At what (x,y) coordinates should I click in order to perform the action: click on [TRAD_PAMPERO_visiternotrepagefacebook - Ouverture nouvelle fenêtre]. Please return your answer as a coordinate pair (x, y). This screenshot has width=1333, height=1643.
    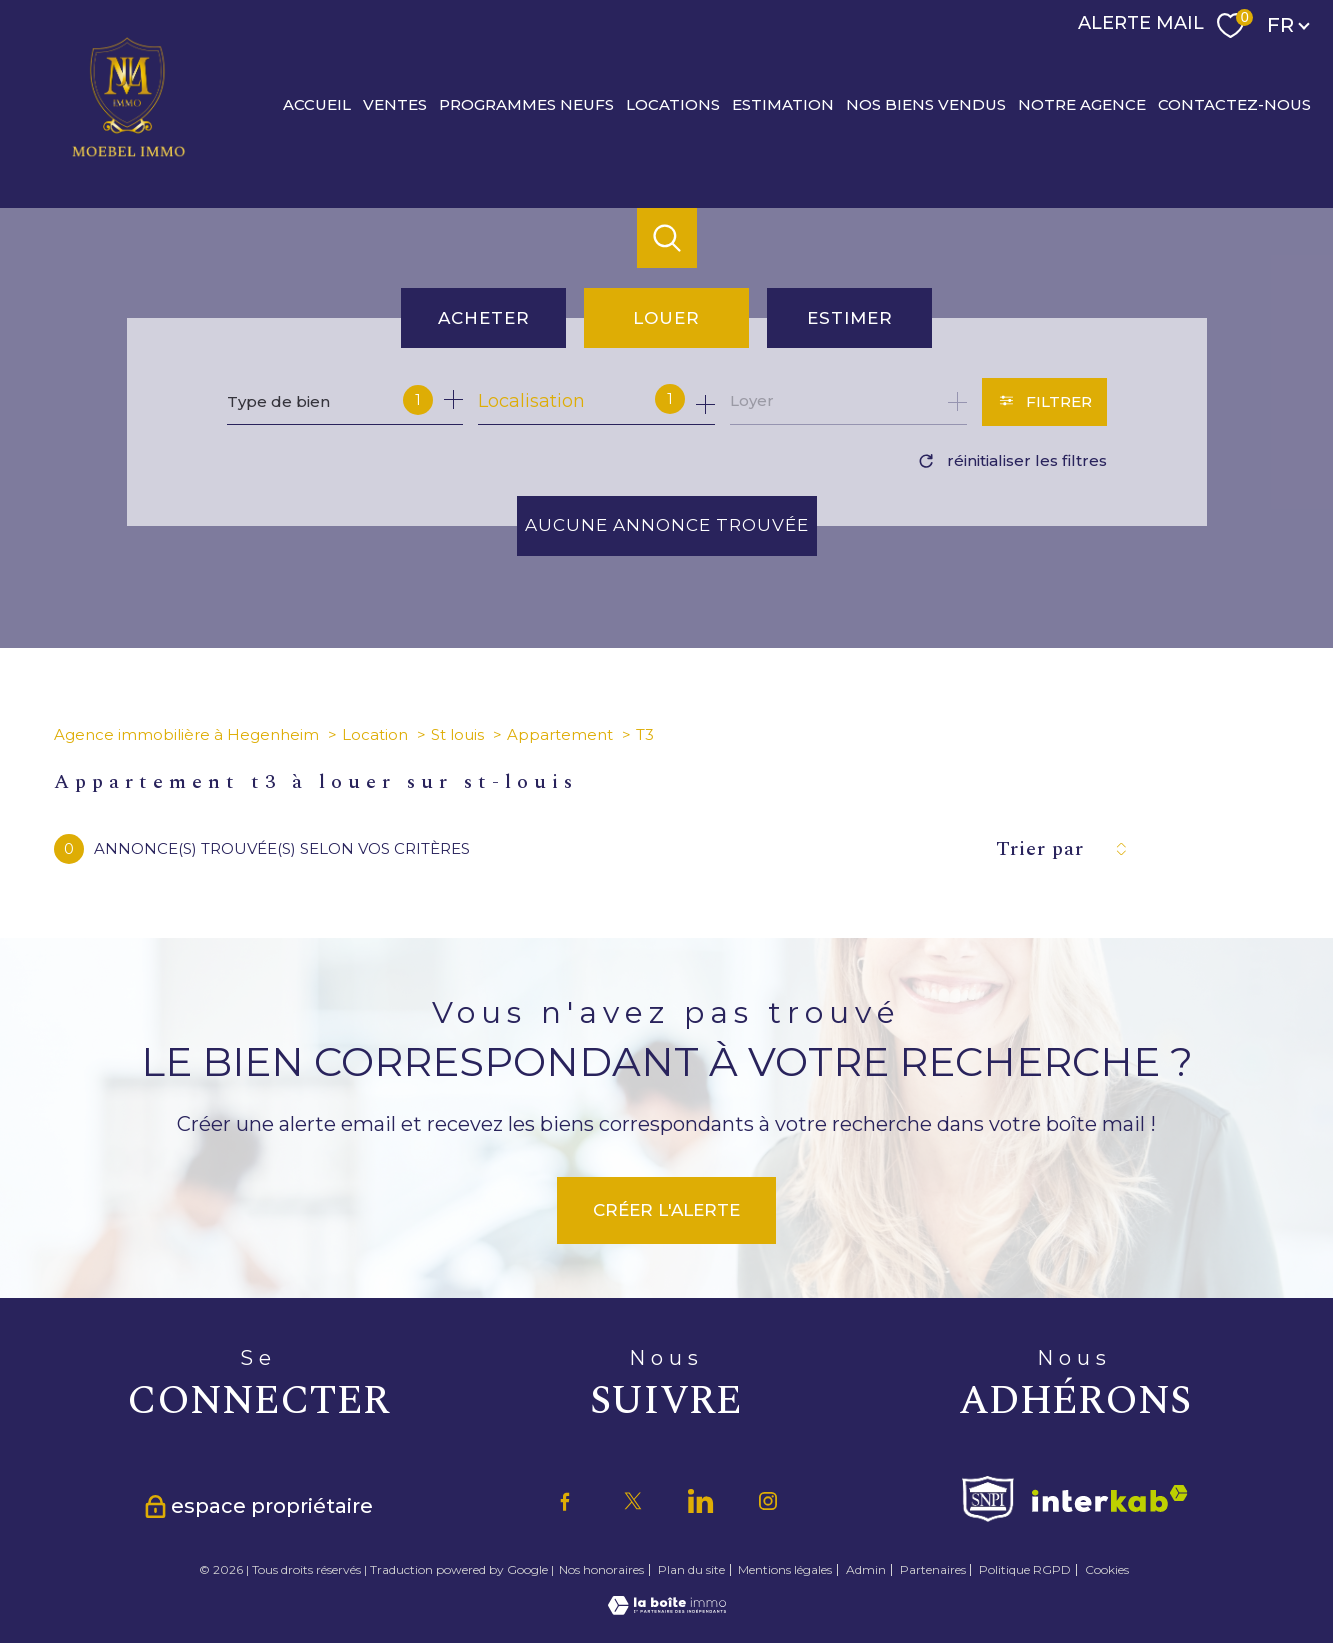
    Looking at the image, I should click on (565, 1501).